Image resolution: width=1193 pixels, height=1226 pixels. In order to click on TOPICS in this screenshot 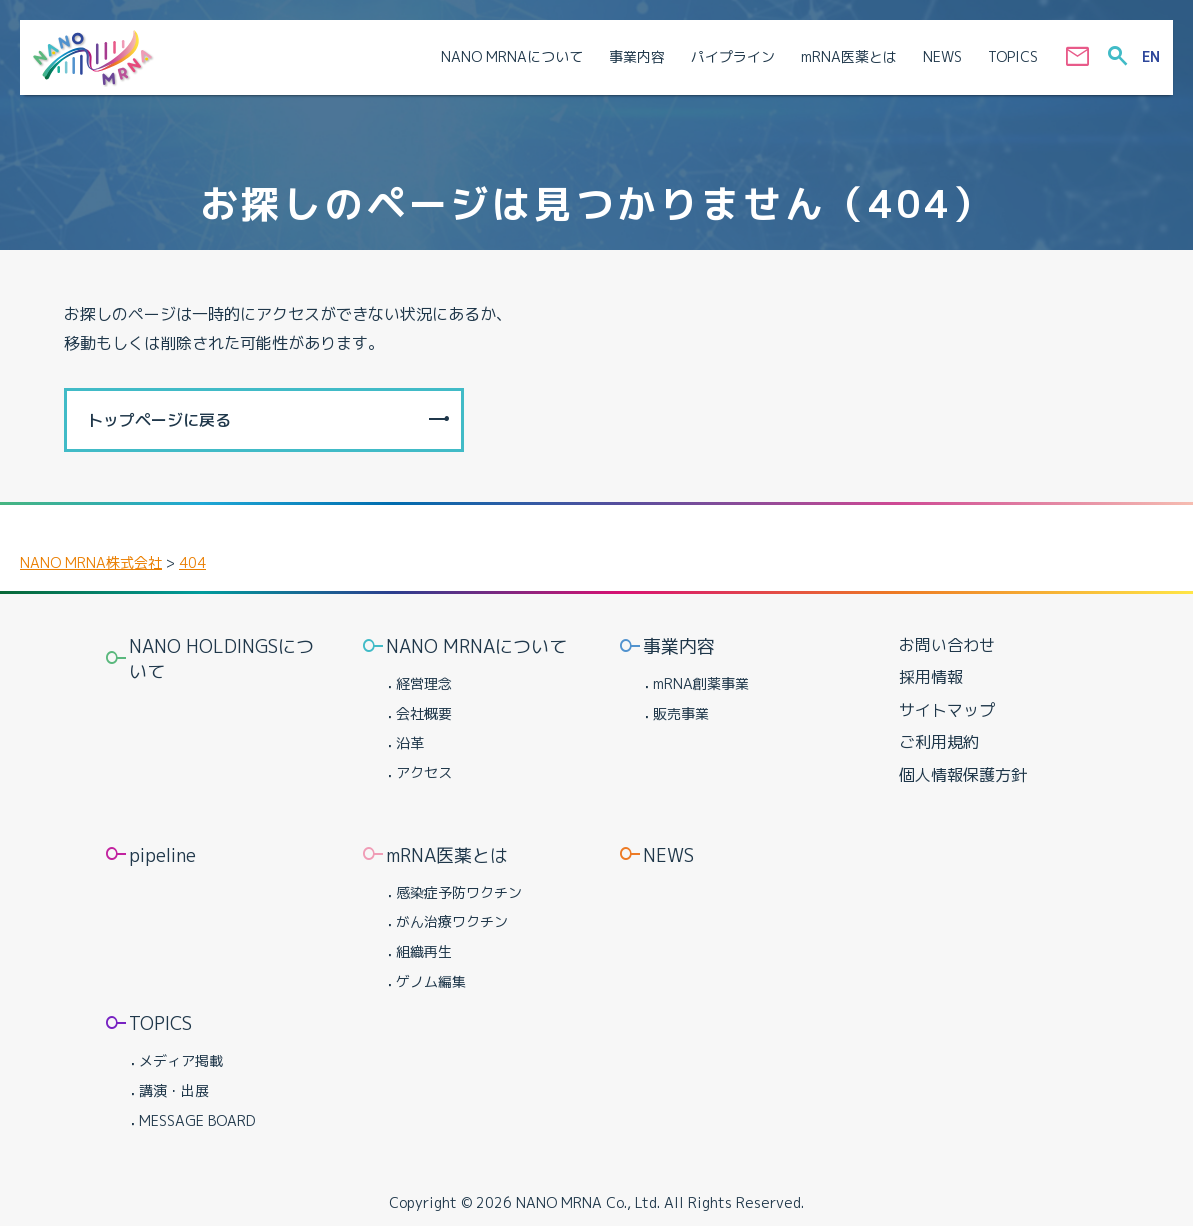, I will do `click(160, 1023)`.